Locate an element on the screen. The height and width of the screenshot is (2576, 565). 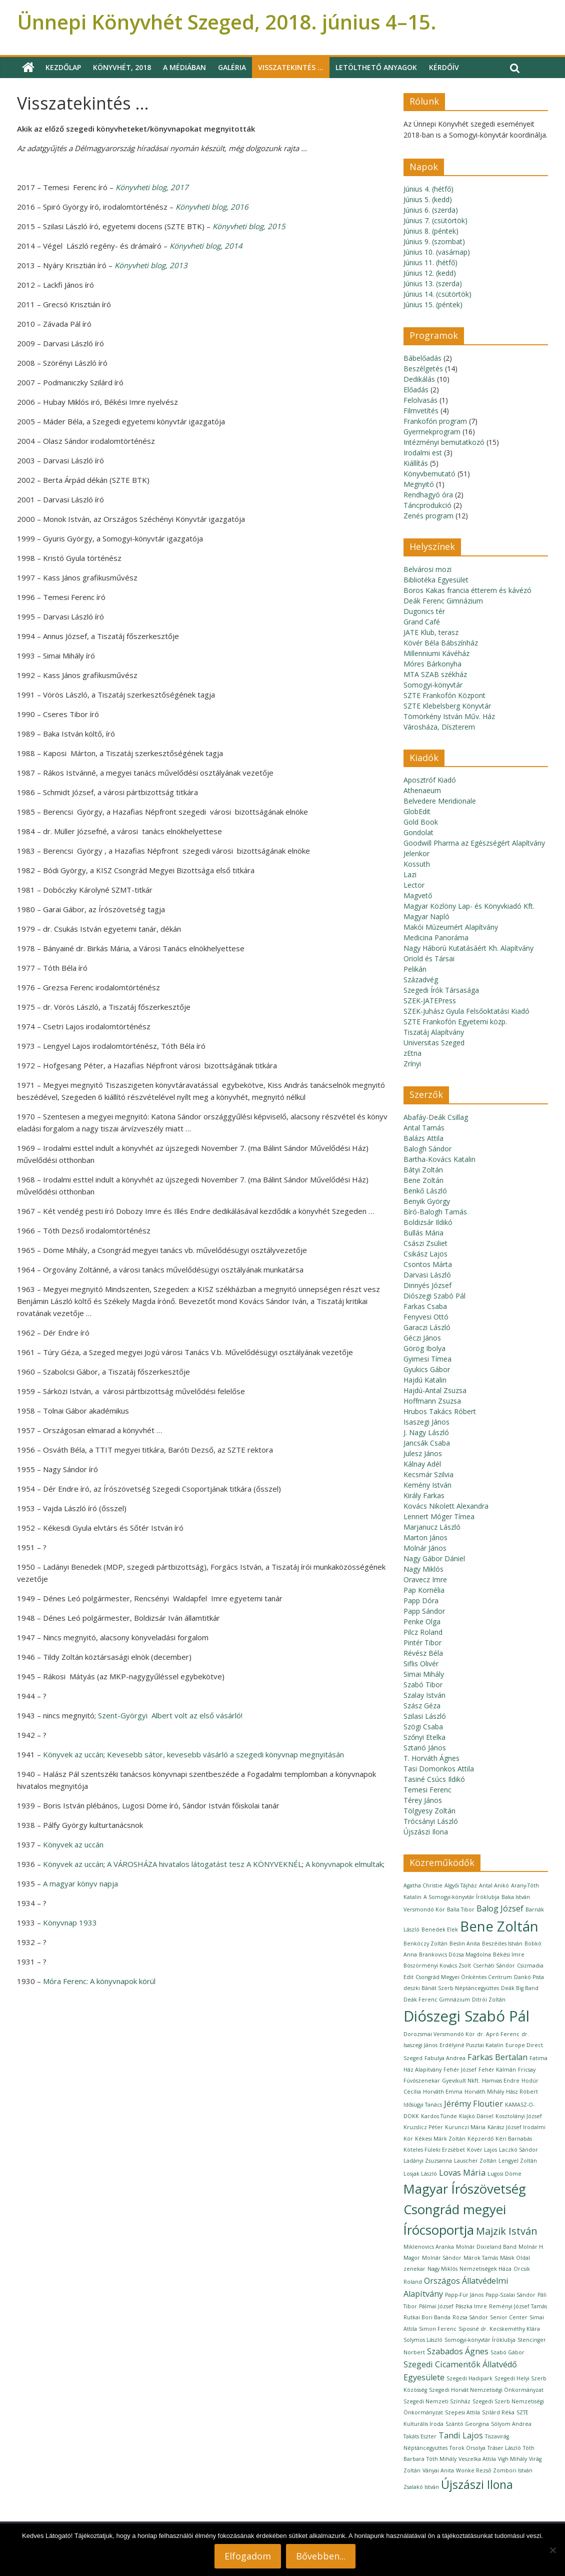
Nagy Miklós [Nagy Miklós (1 elem)] is located at coordinates (443, 2268).